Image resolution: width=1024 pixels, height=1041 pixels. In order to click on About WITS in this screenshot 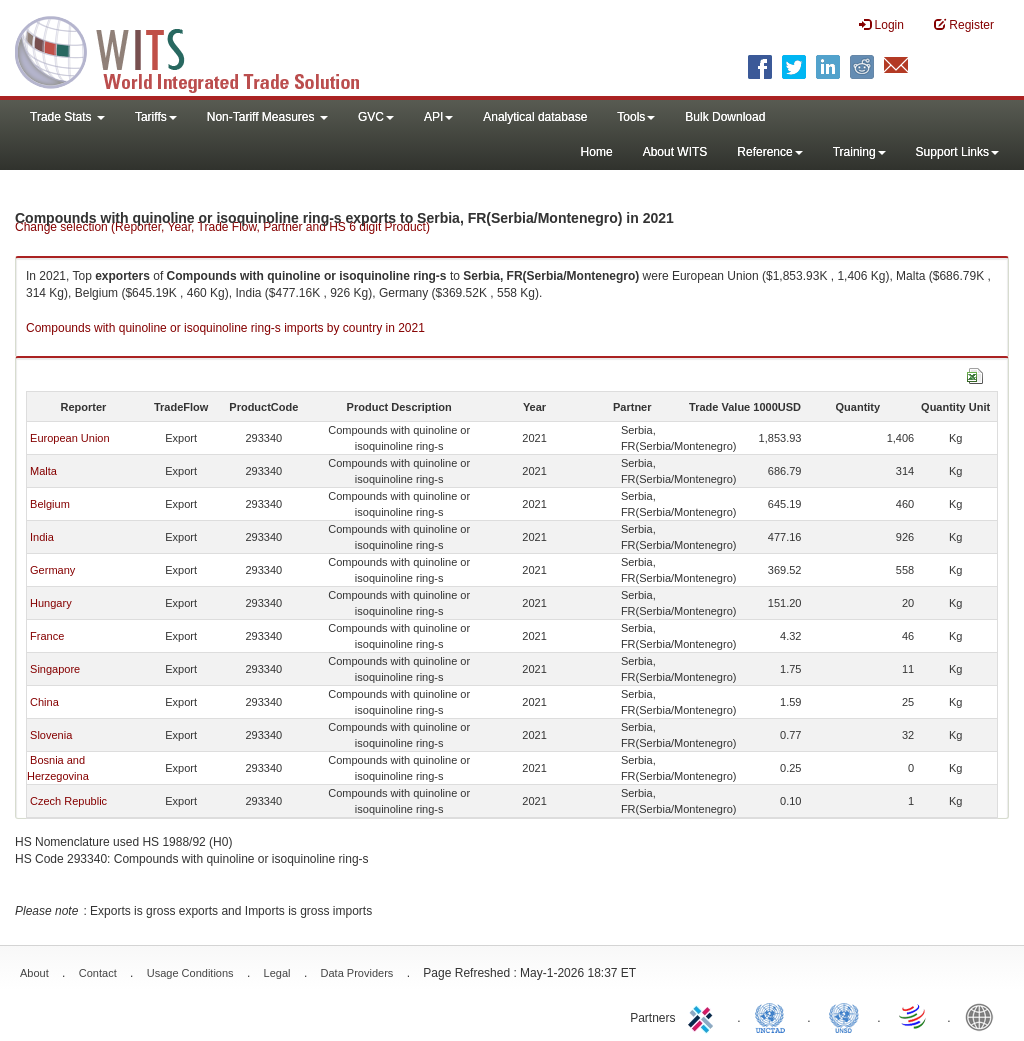, I will do `click(675, 152)`.